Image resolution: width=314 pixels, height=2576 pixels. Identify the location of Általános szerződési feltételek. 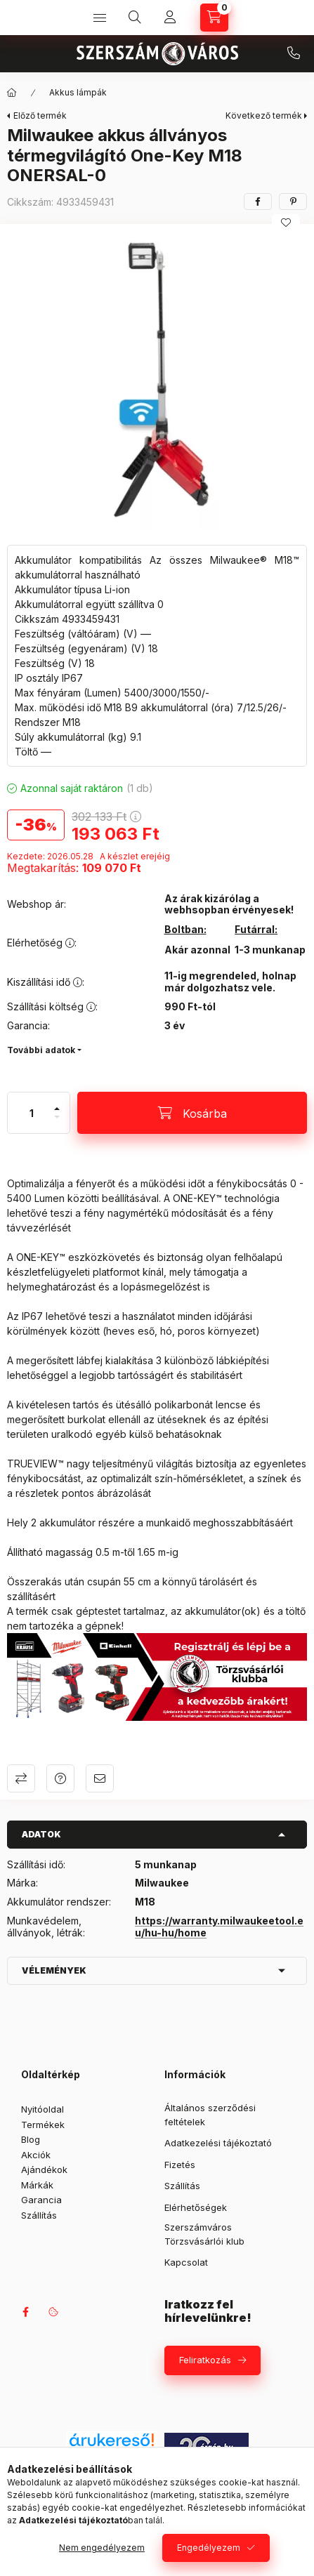
(210, 2114).